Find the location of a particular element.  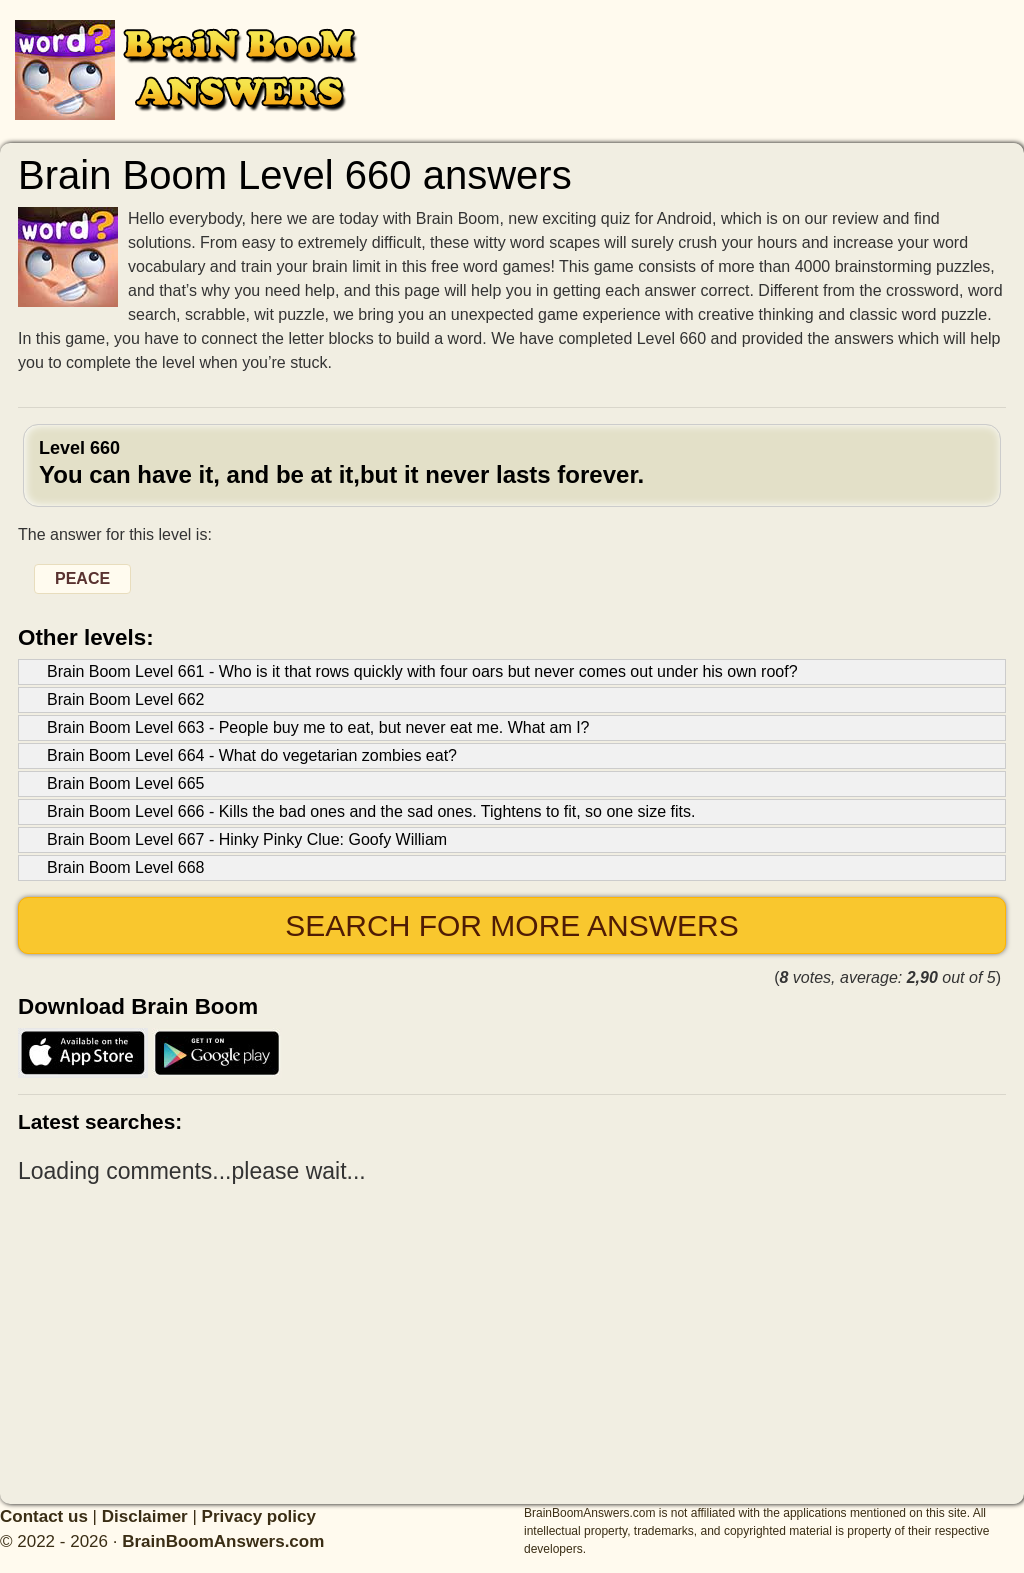

Search for more answers is located at coordinates (511, 925).